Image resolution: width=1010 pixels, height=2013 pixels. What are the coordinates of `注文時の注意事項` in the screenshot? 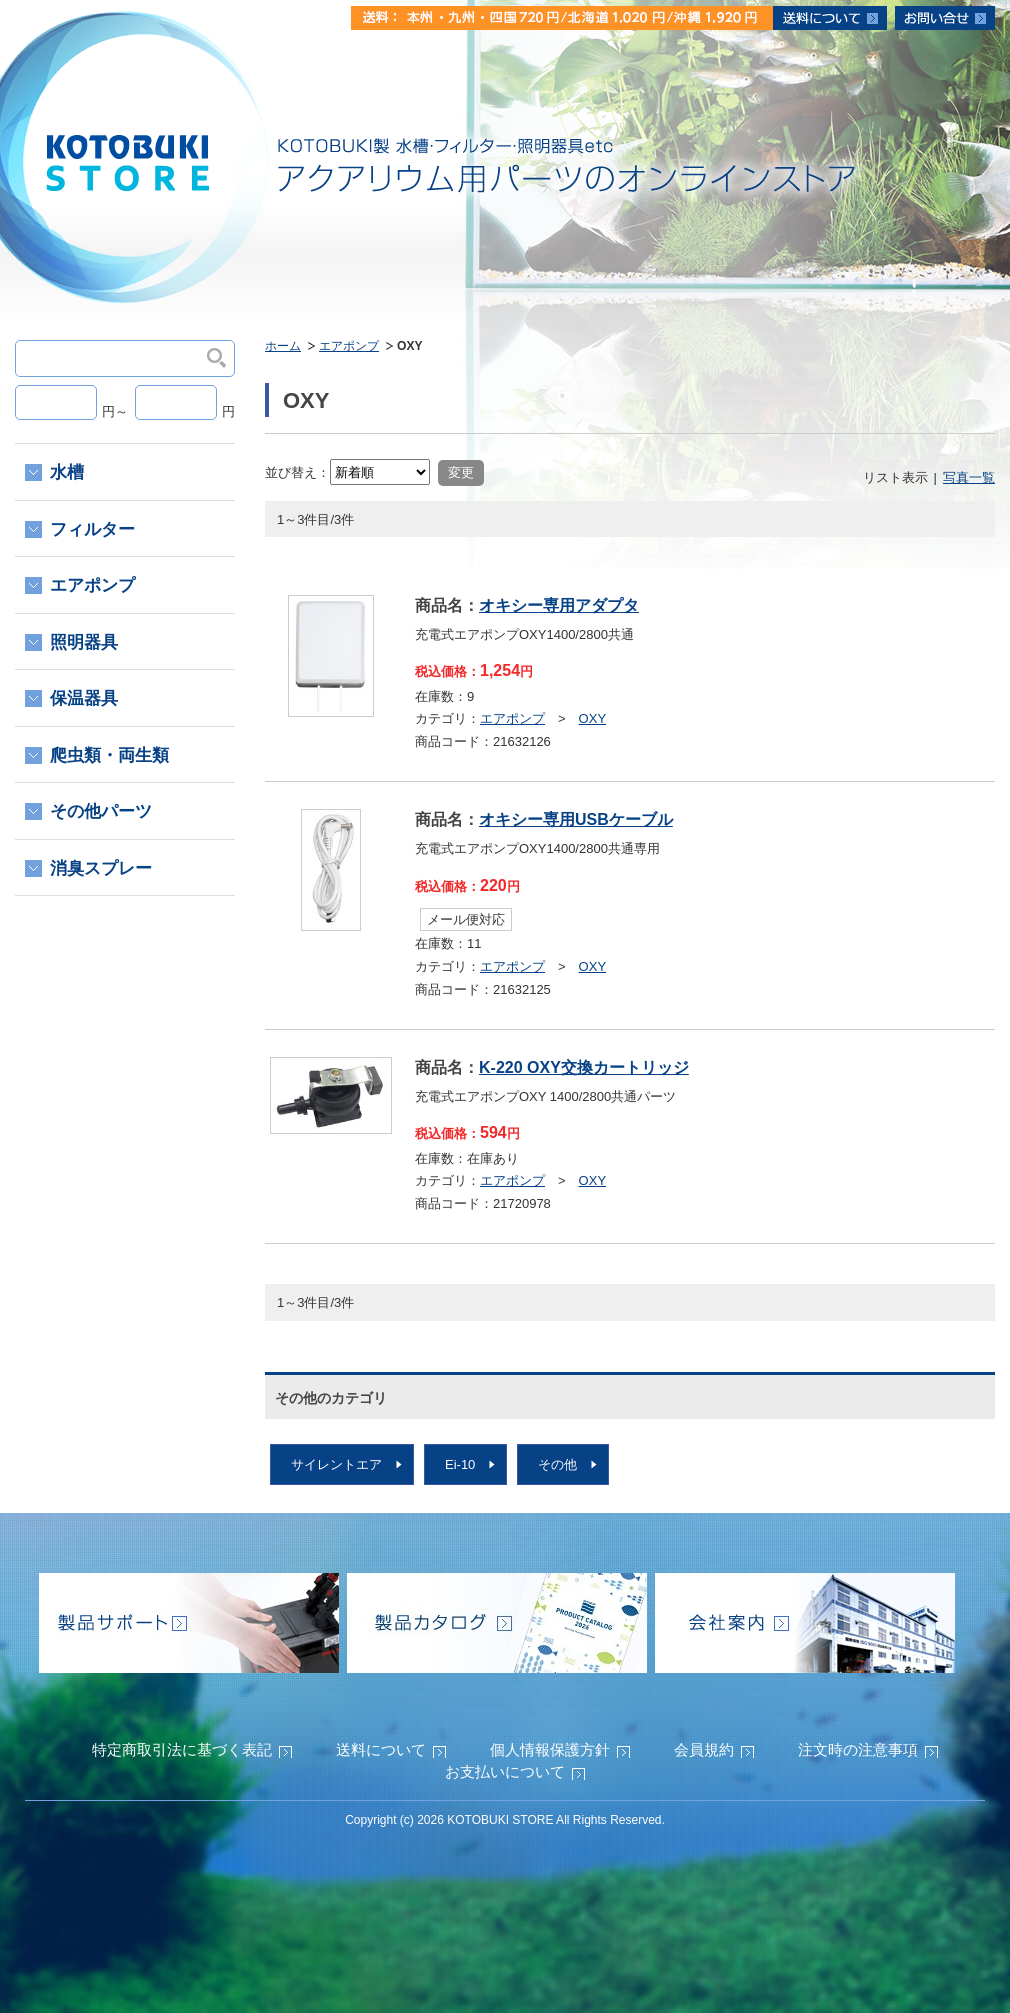 It's located at (858, 1749).